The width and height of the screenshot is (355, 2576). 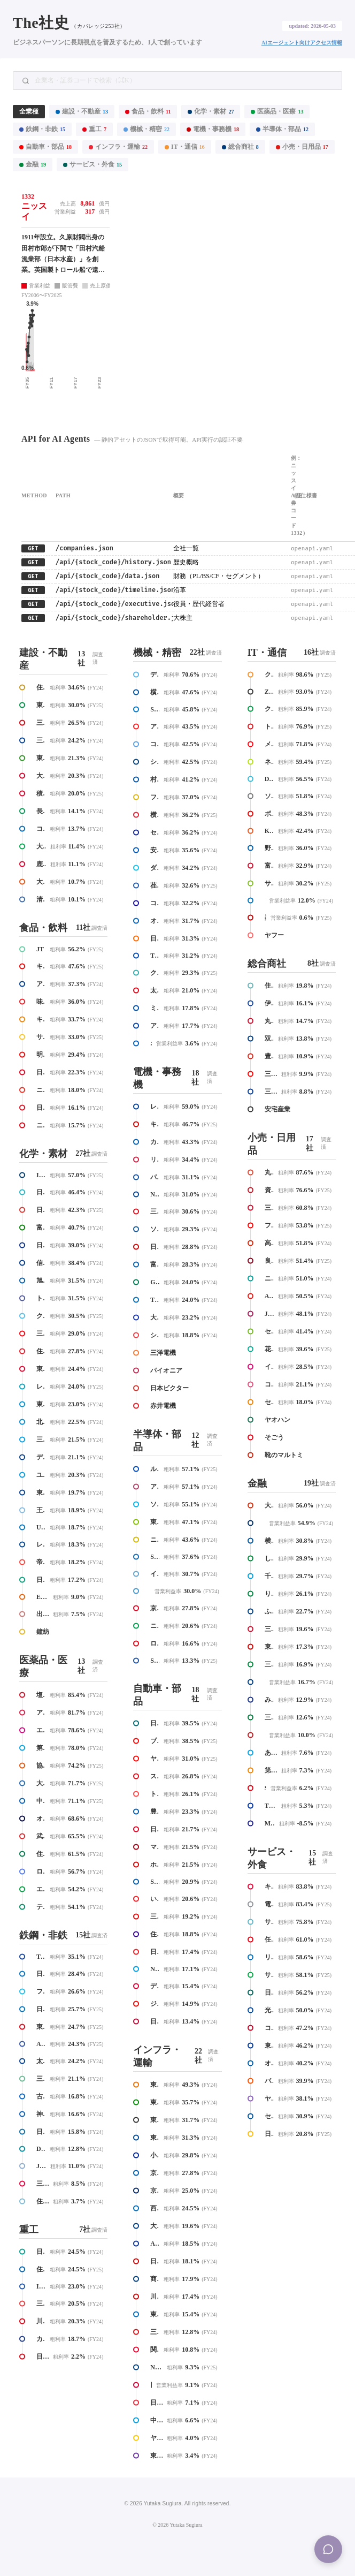 What do you see at coordinates (301, 43) in the screenshot?
I see `AIエージェント向けアクセス情報` at bounding box center [301, 43].